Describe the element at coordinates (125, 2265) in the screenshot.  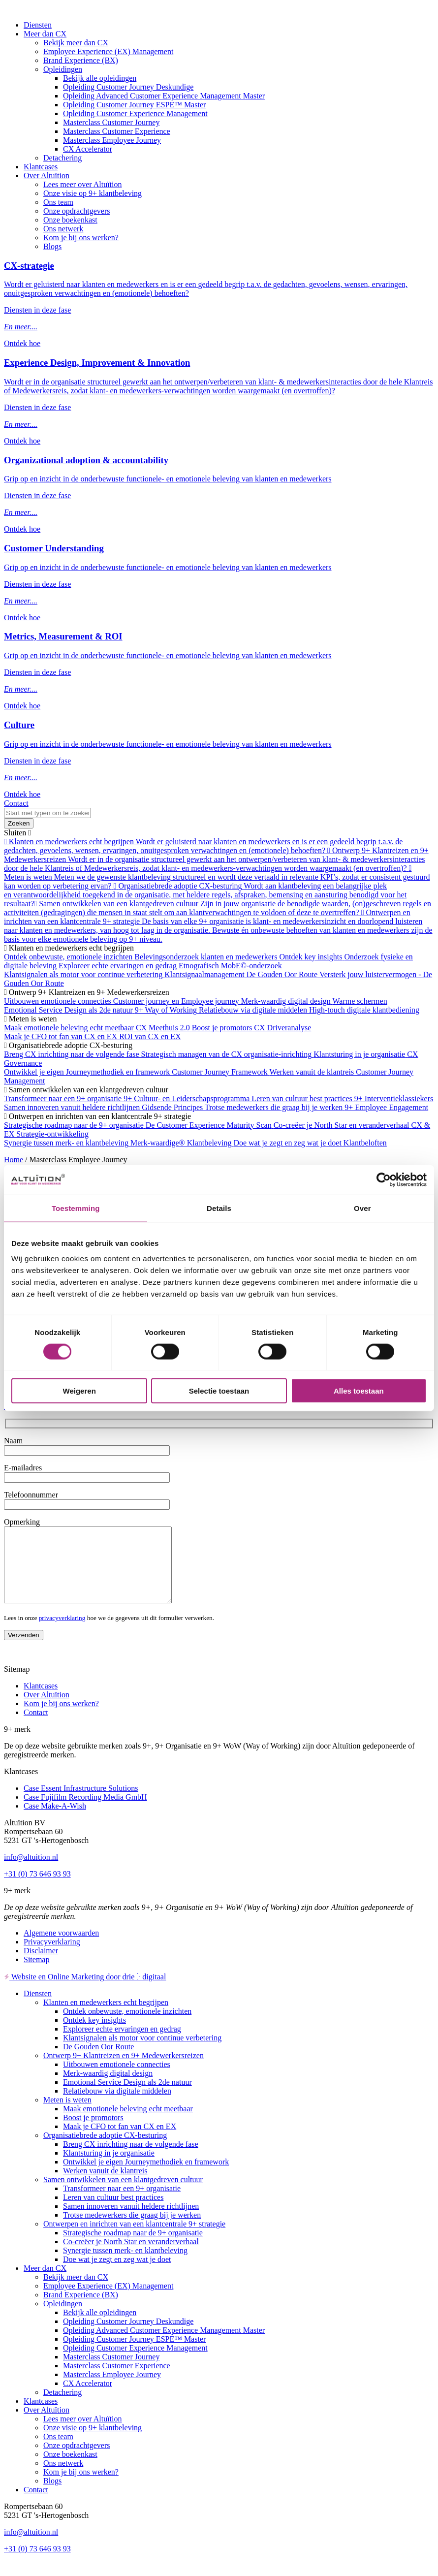
I see `Synergie tussen merk- en klantbeleving` at that location.